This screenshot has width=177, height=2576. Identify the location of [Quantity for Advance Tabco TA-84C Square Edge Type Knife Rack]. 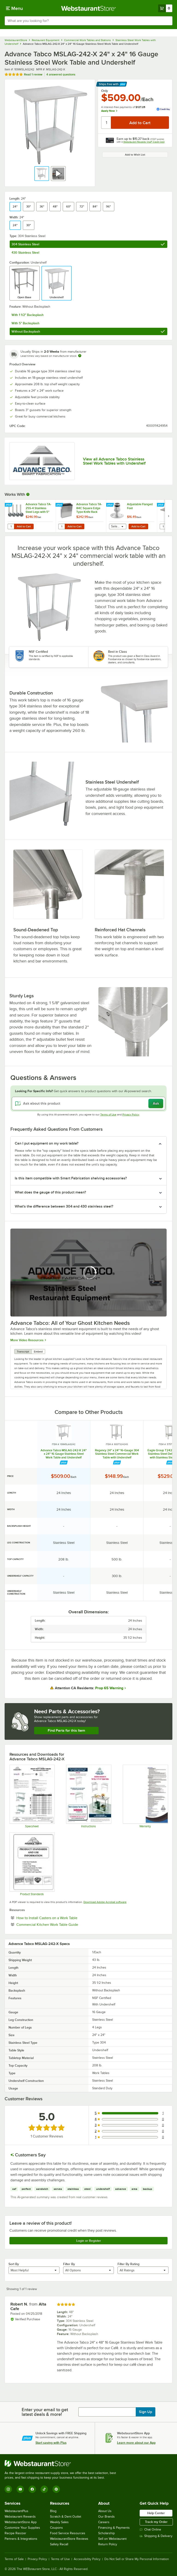
(61, 526).